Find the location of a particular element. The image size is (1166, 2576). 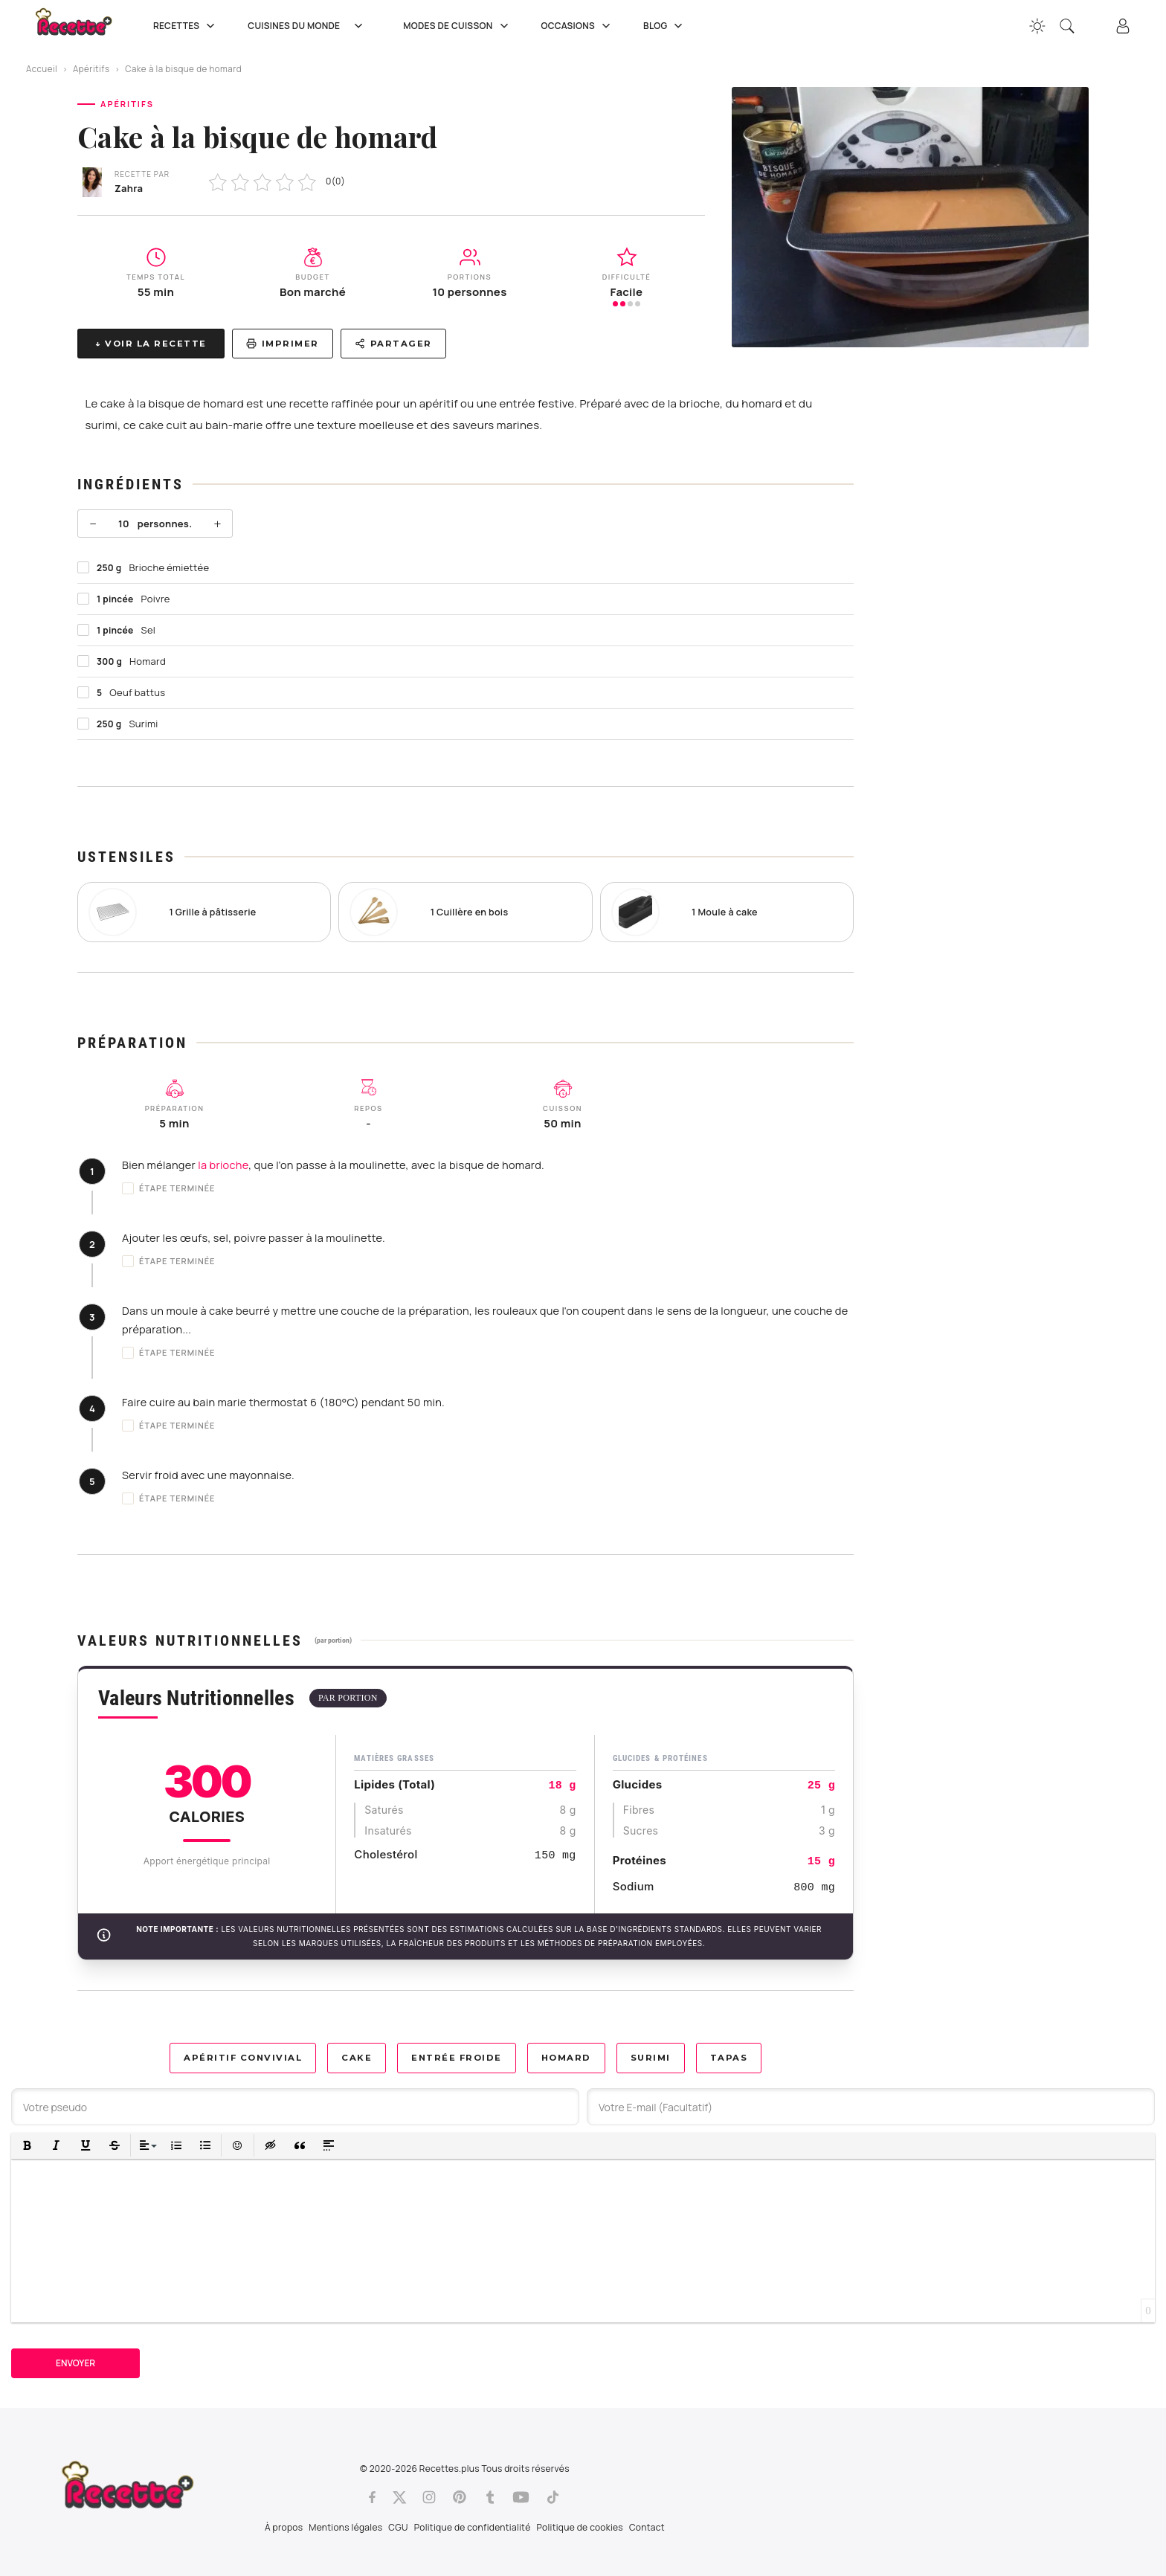

Homard is located at coordinates (566, 2057).